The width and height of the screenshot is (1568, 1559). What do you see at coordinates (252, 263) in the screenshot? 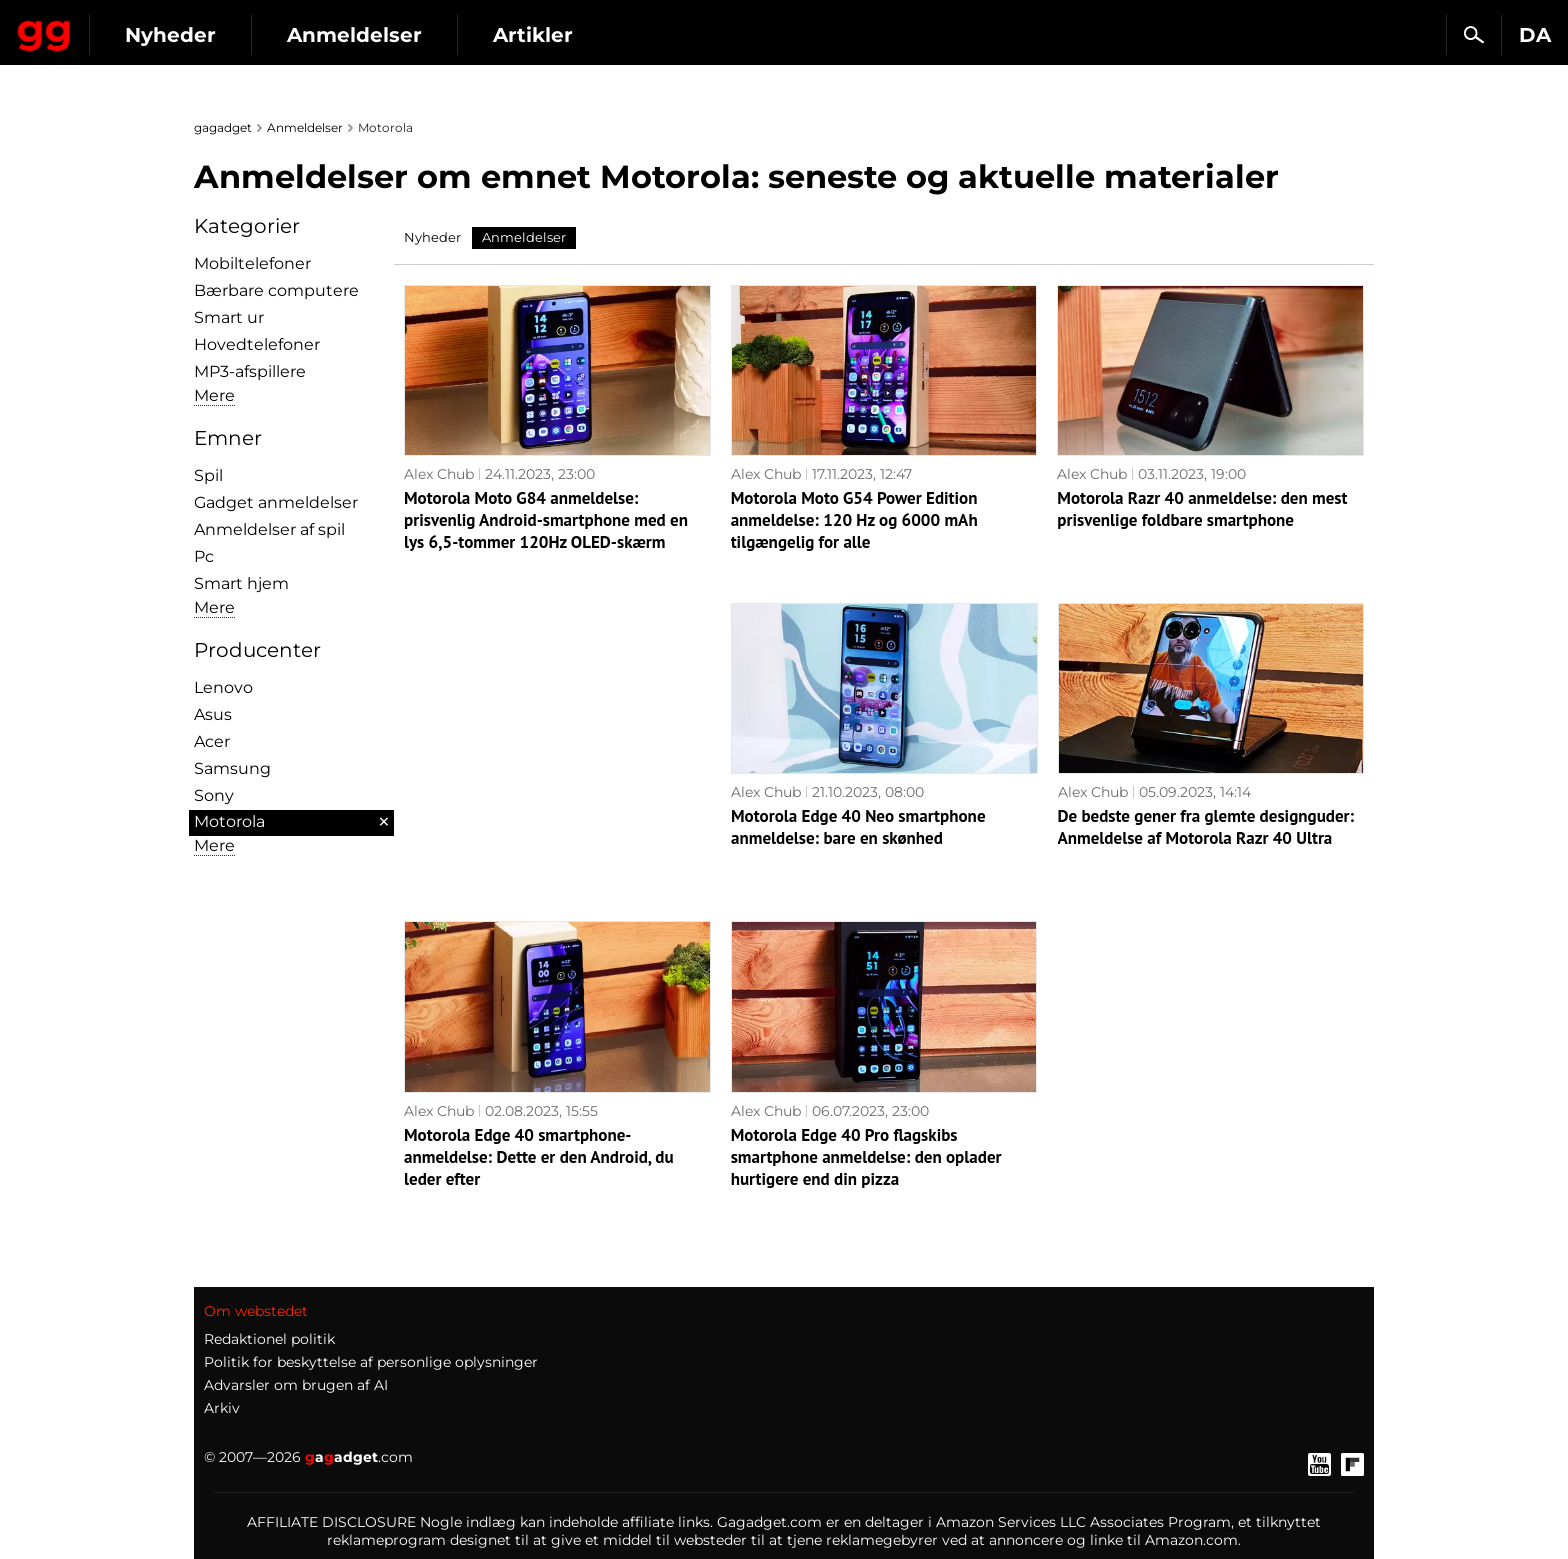
I see `Mobiltelefoner` at bounding box center [252, 263].